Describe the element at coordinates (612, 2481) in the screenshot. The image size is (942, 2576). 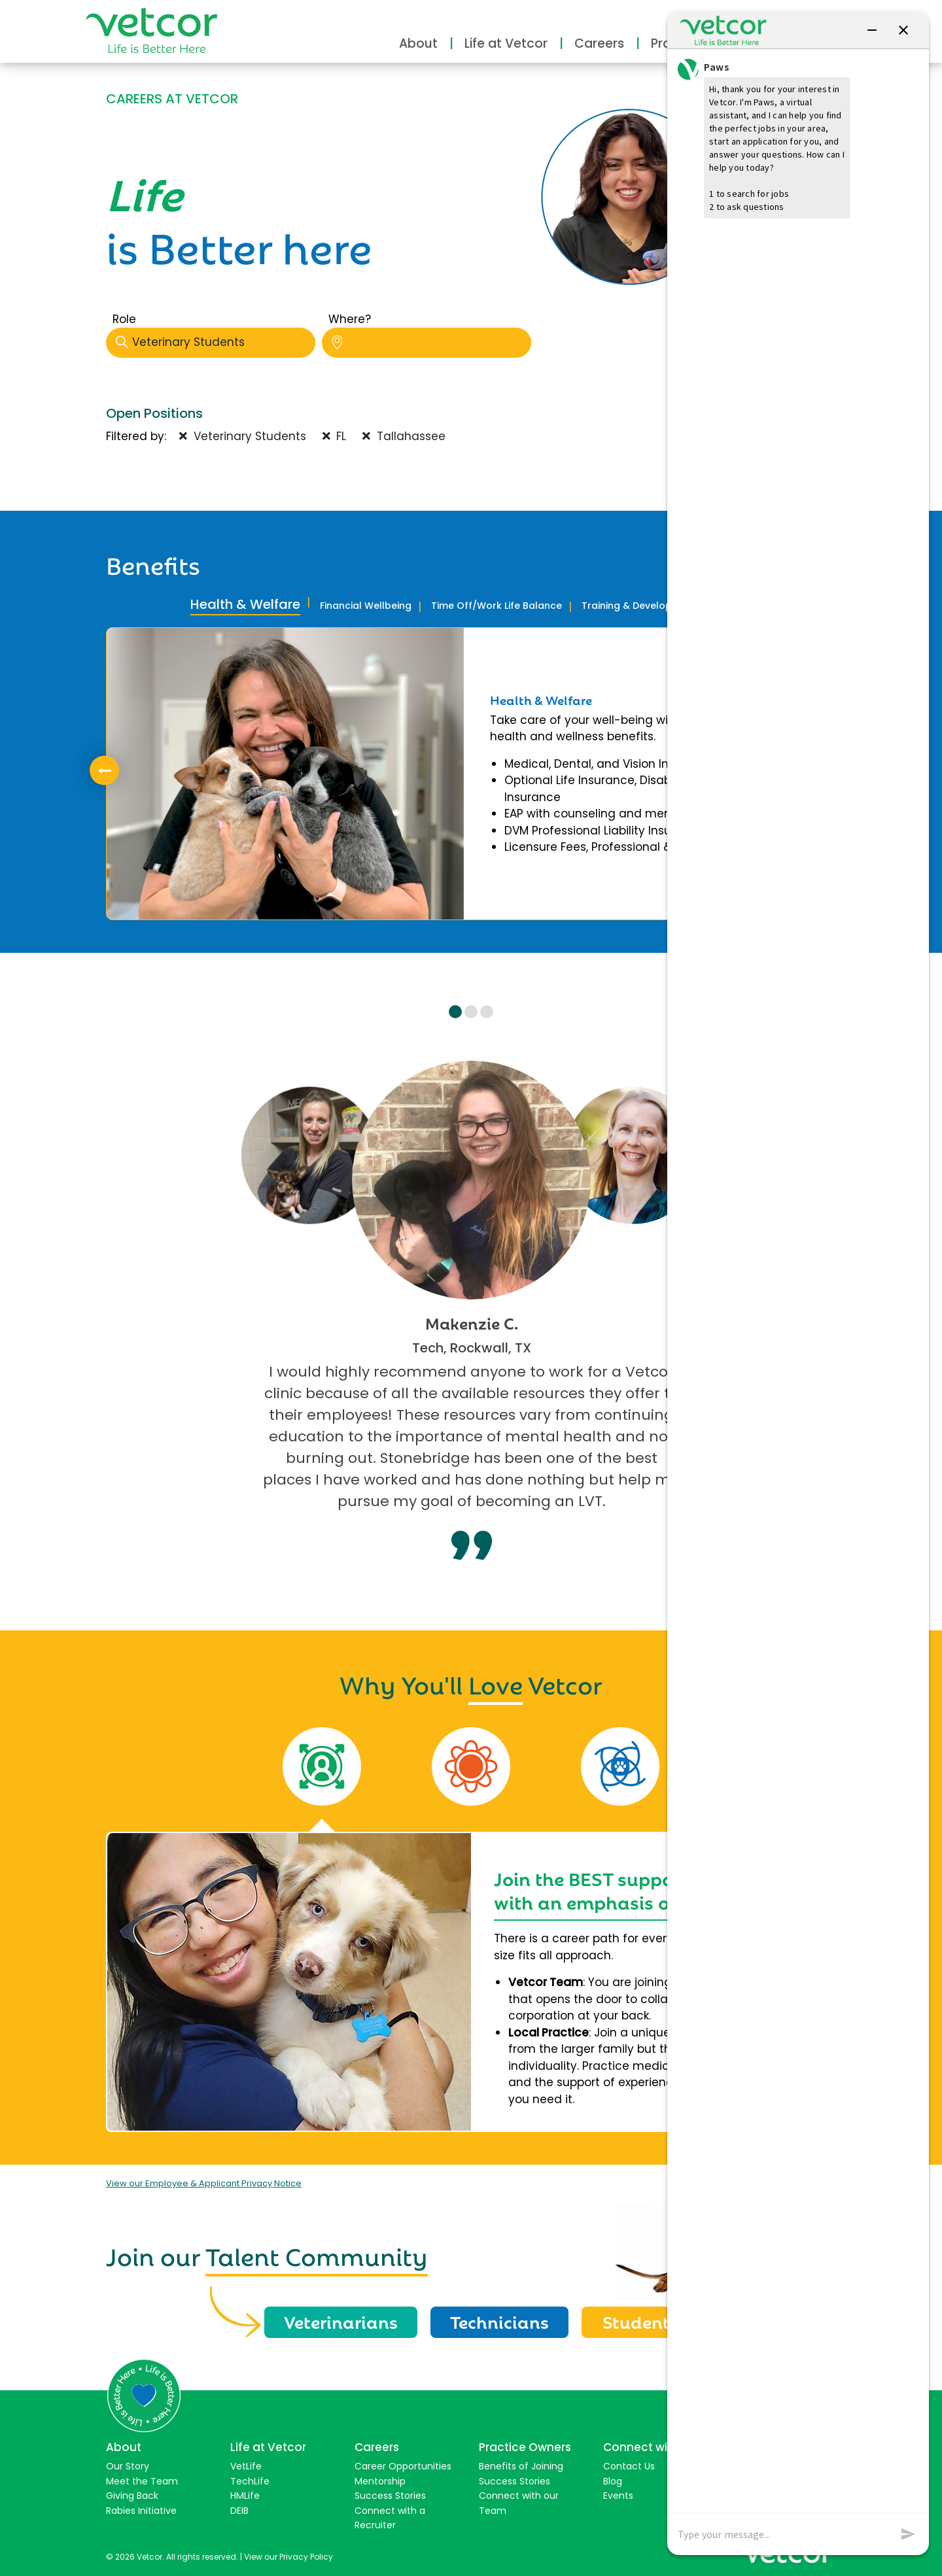
I see `Blog` at that location.